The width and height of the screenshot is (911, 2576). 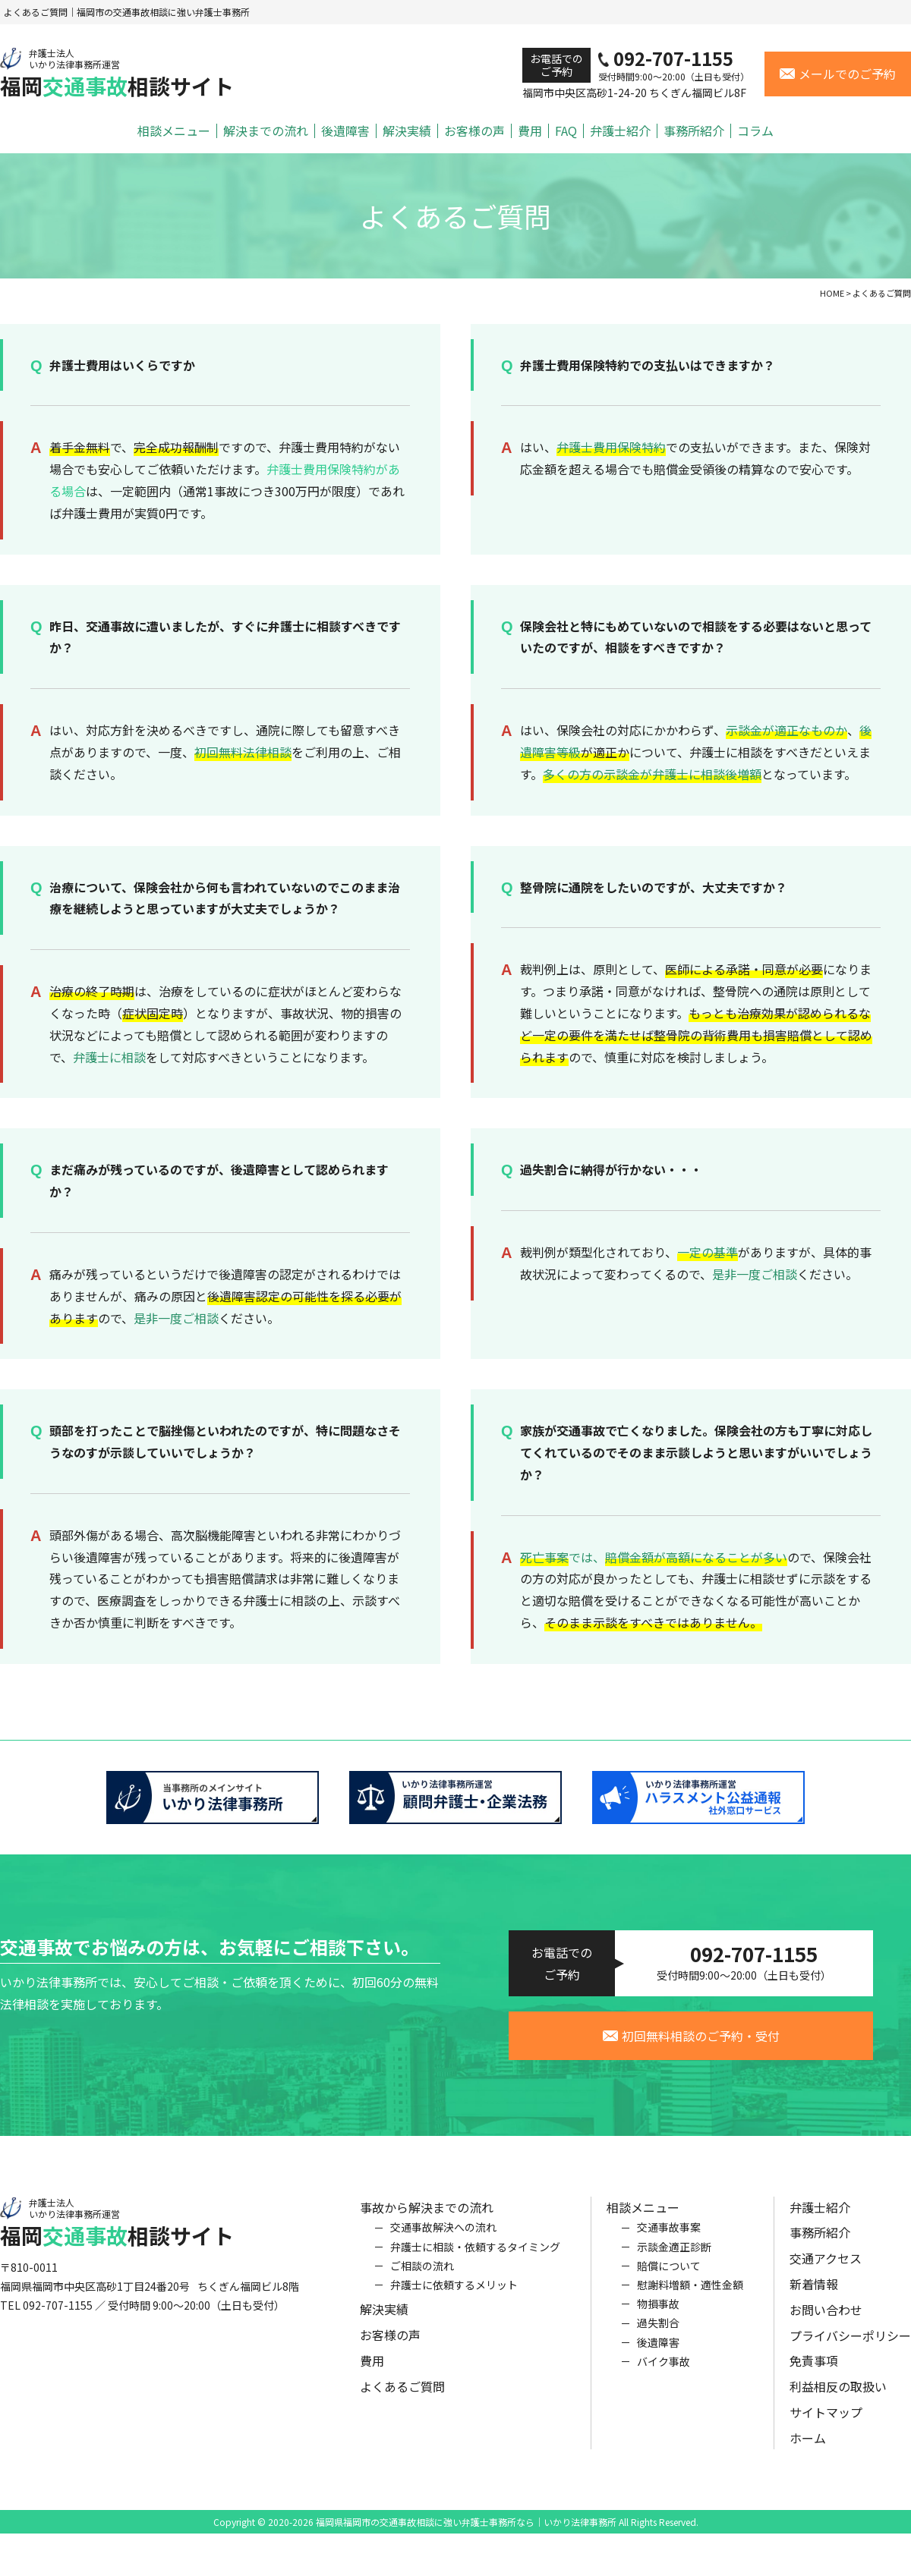 I want to click on 弁護士に依頼するメリット, so click(x=454, y=2296).